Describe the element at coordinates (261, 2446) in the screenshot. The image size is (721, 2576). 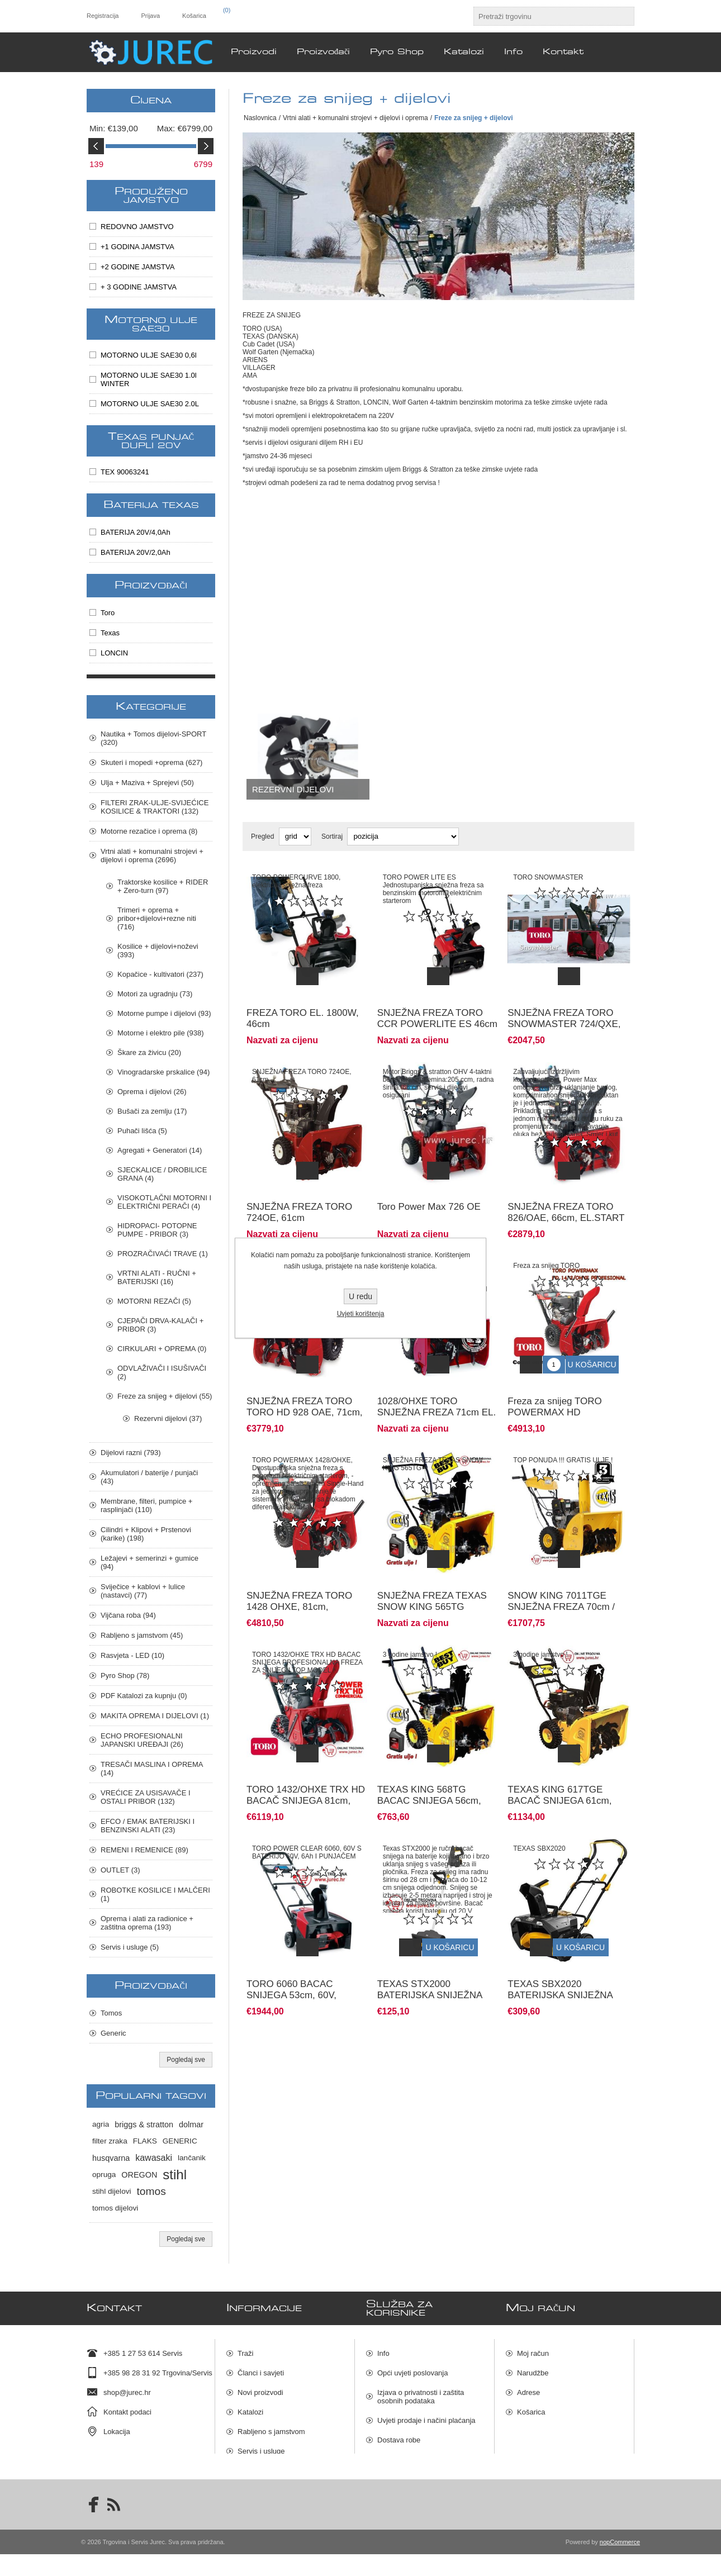
I see `Servis i usluge` at that location.